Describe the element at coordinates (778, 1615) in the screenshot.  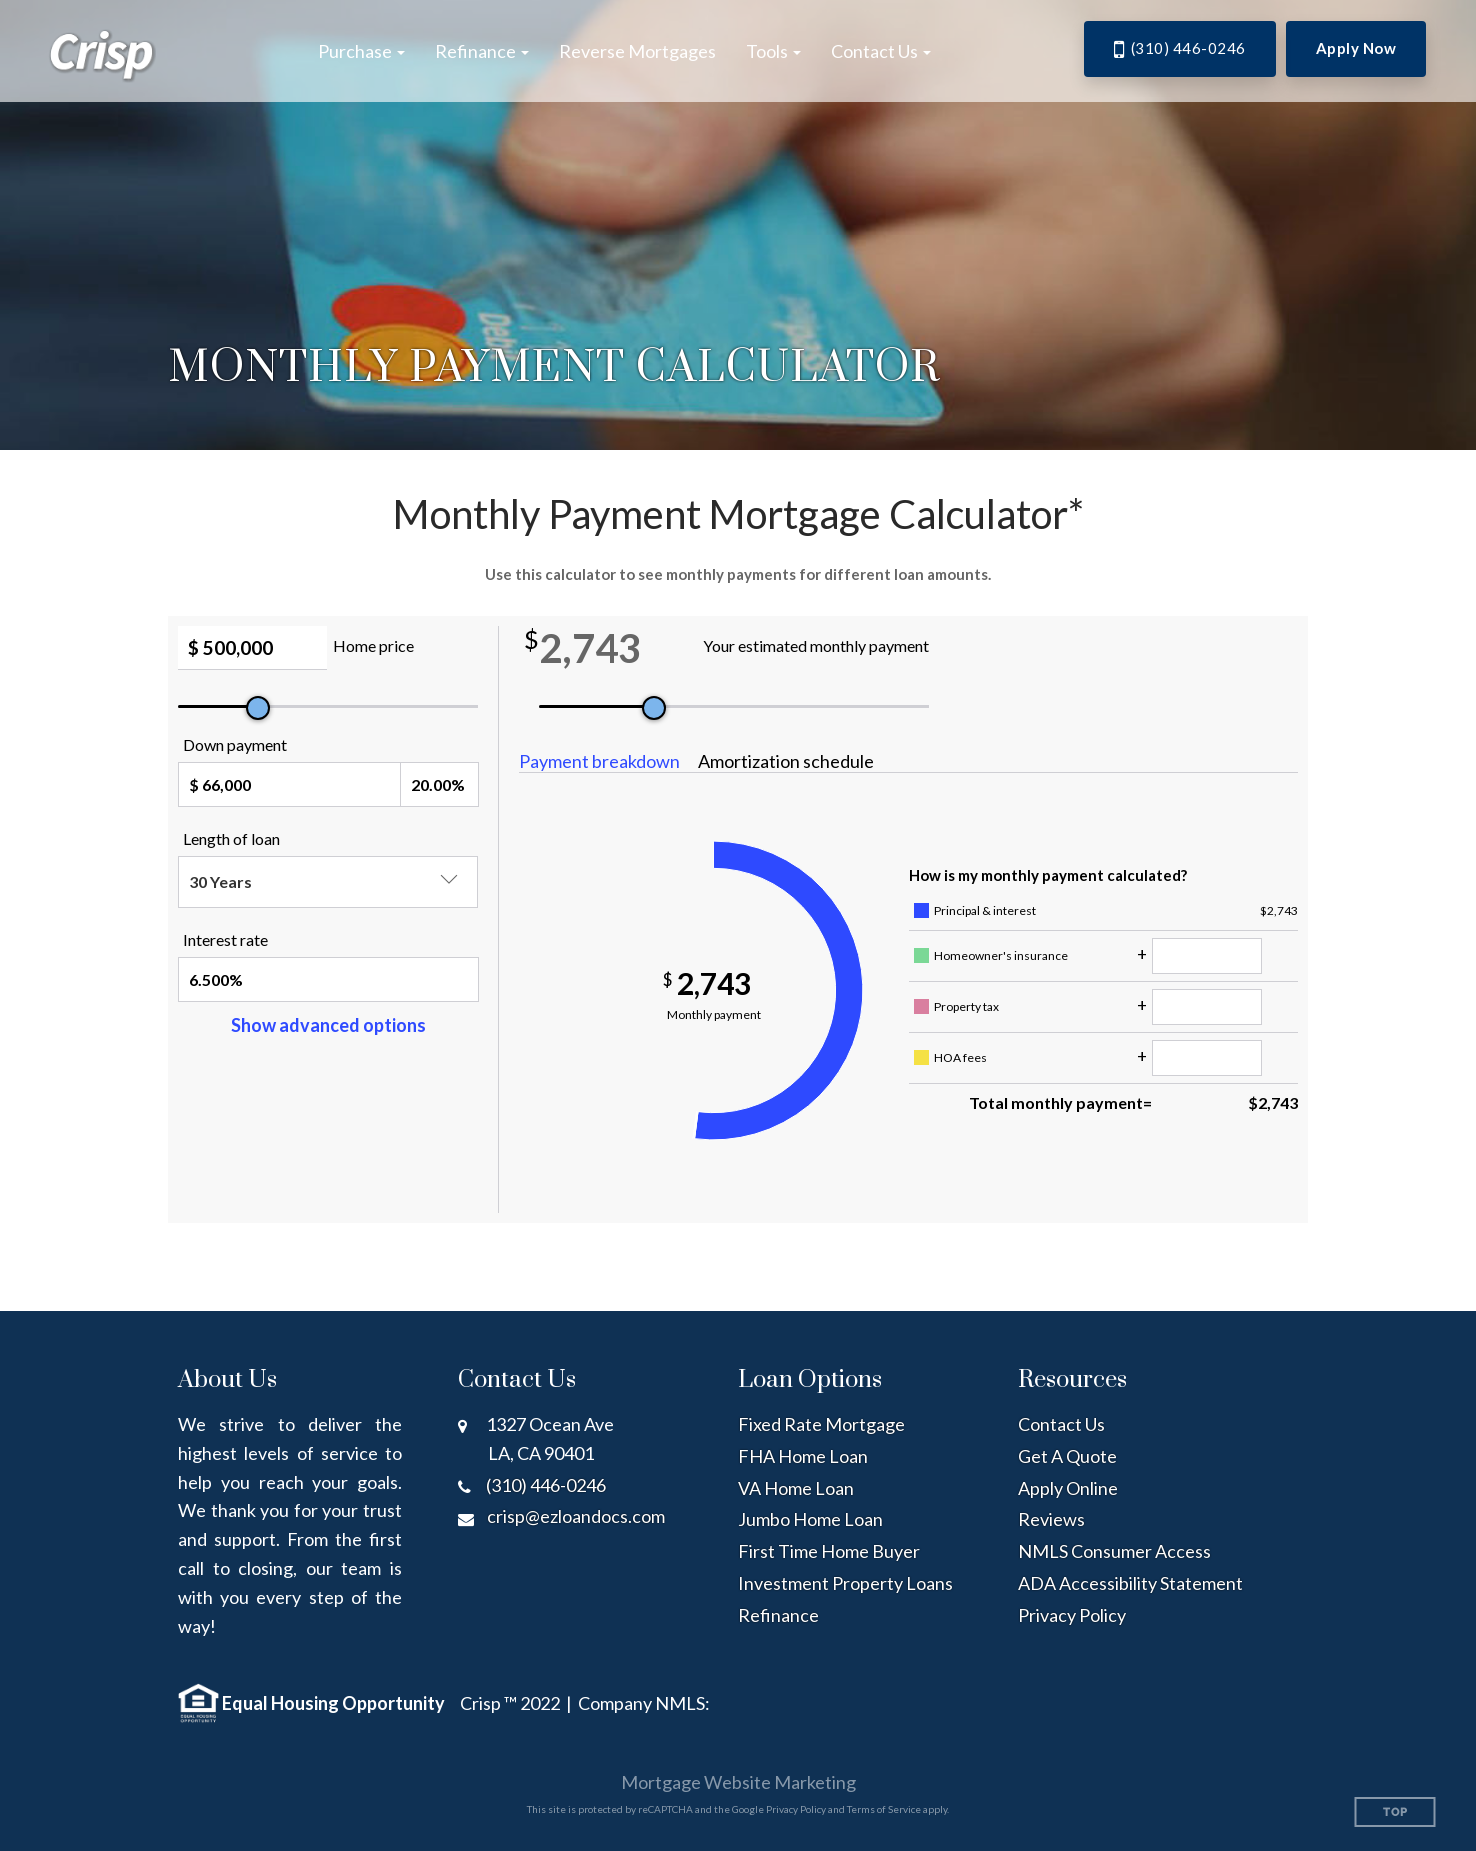
I see `Refinance` at that location.